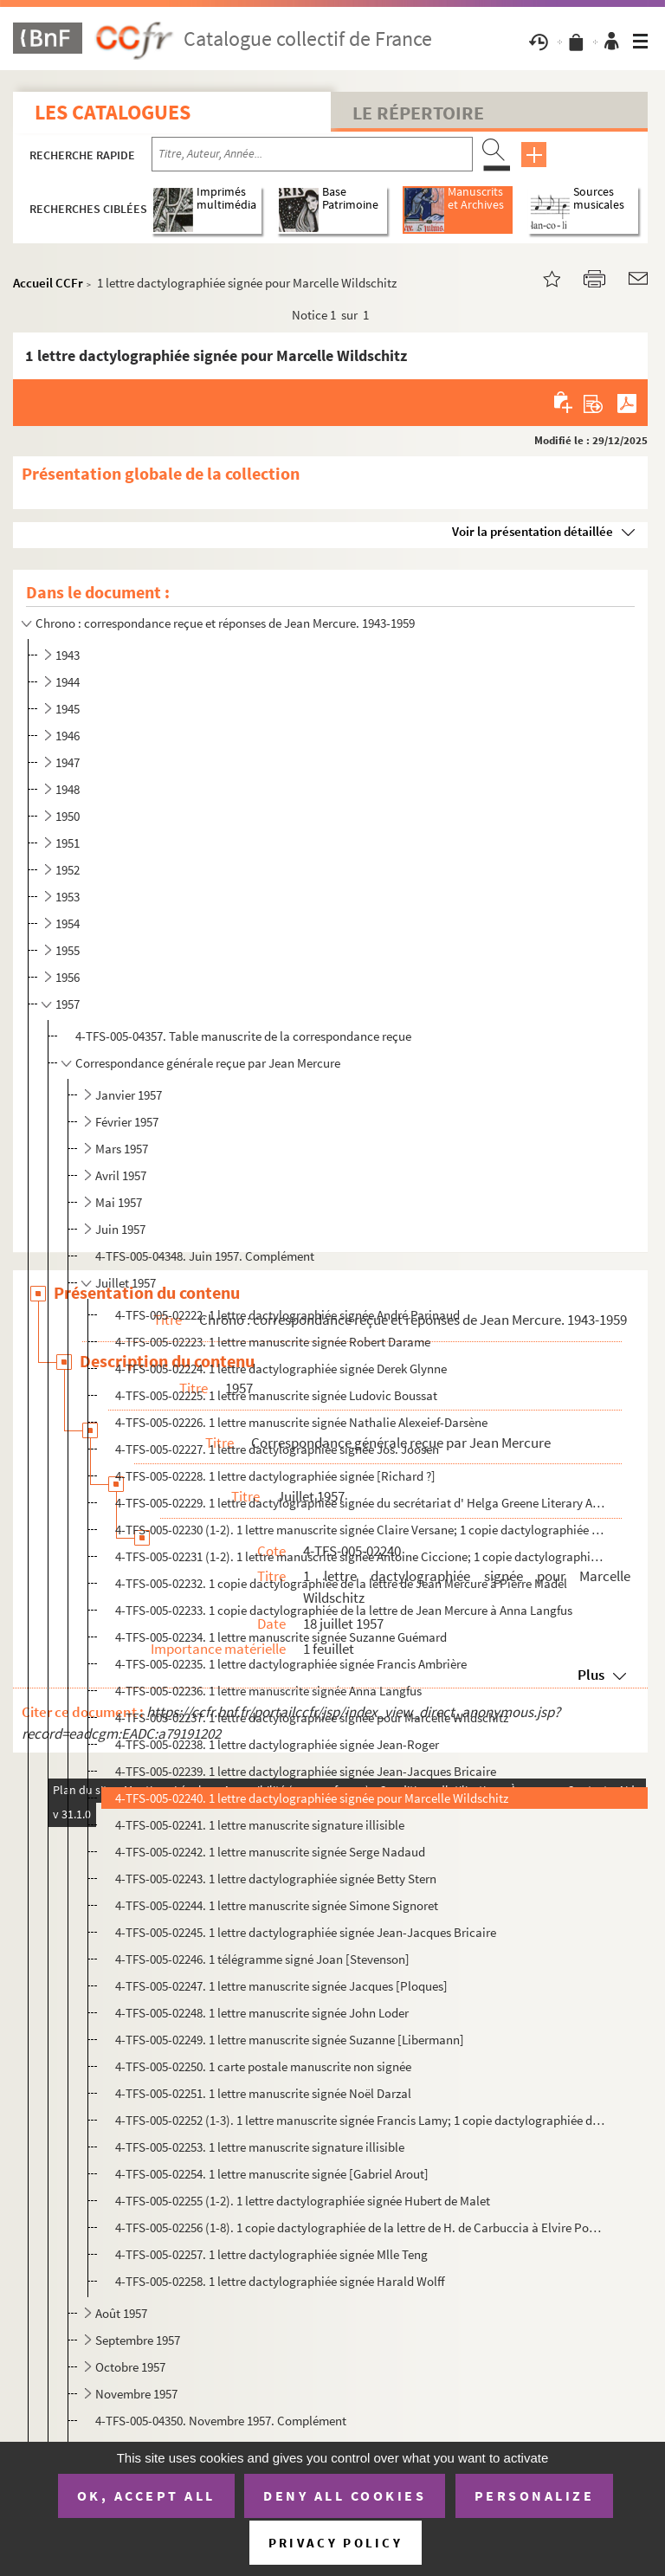 The image size is (665, 2576). What do you see at coordinates (207, 1063) in the screenshot?
I see `Correspondance générale reçue par Jean Mercure` at bounding box center [207, 1063].